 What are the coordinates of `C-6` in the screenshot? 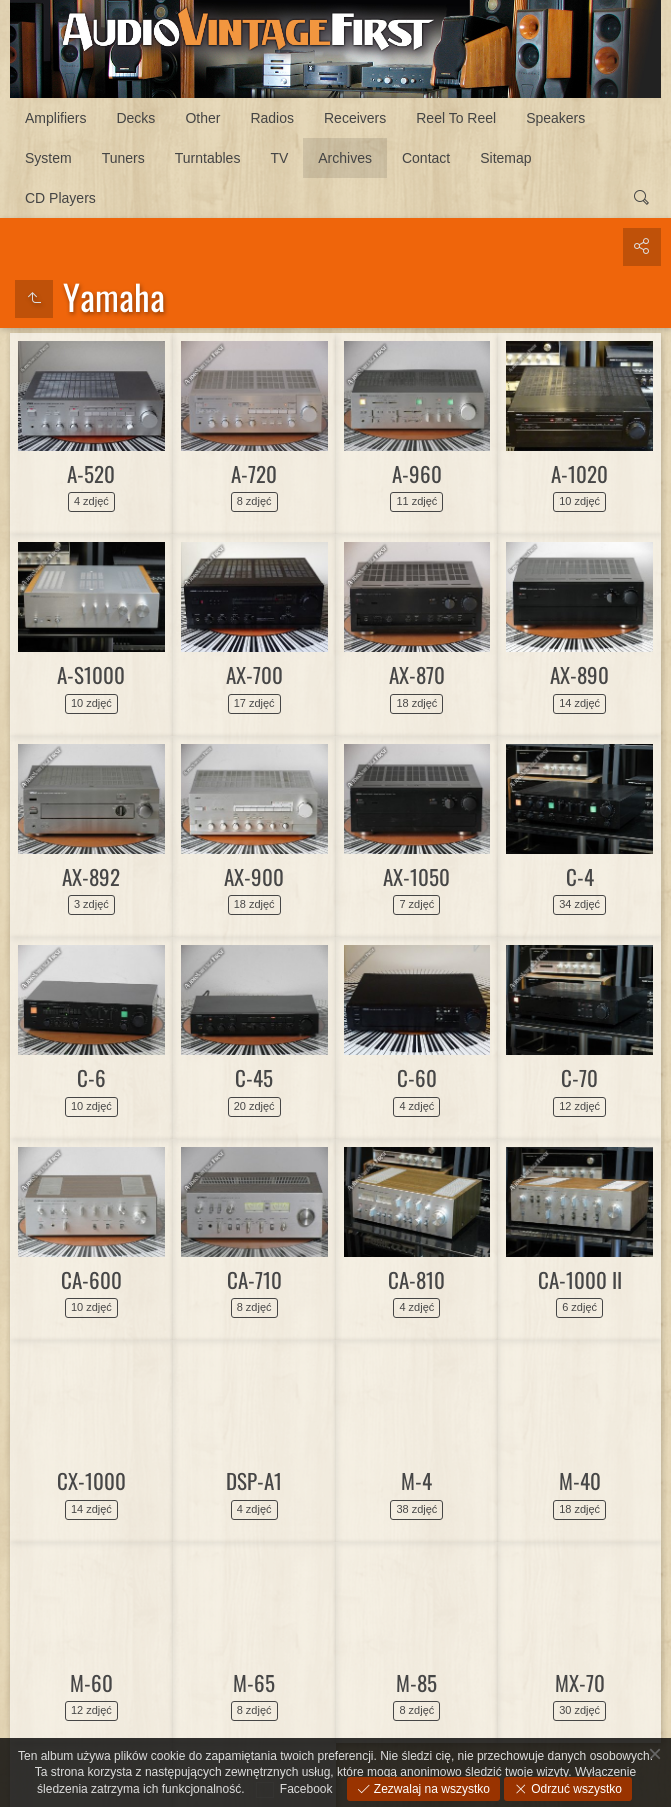 It's located at (91, 1077).